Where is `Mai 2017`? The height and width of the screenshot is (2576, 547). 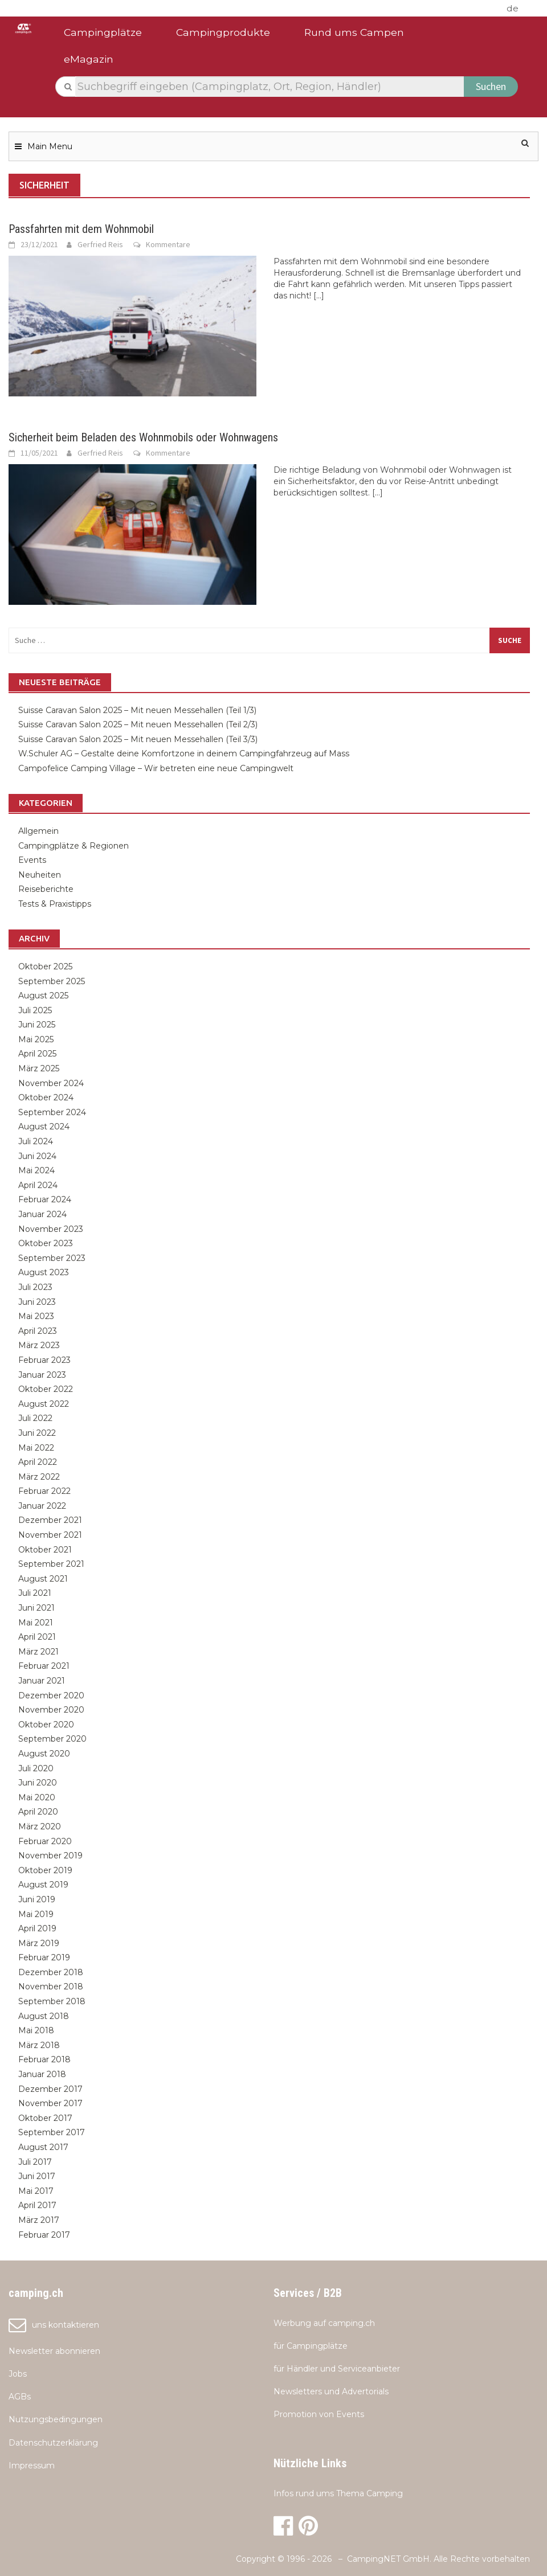
Mai 2017 is located at coordinates (36, 2191).